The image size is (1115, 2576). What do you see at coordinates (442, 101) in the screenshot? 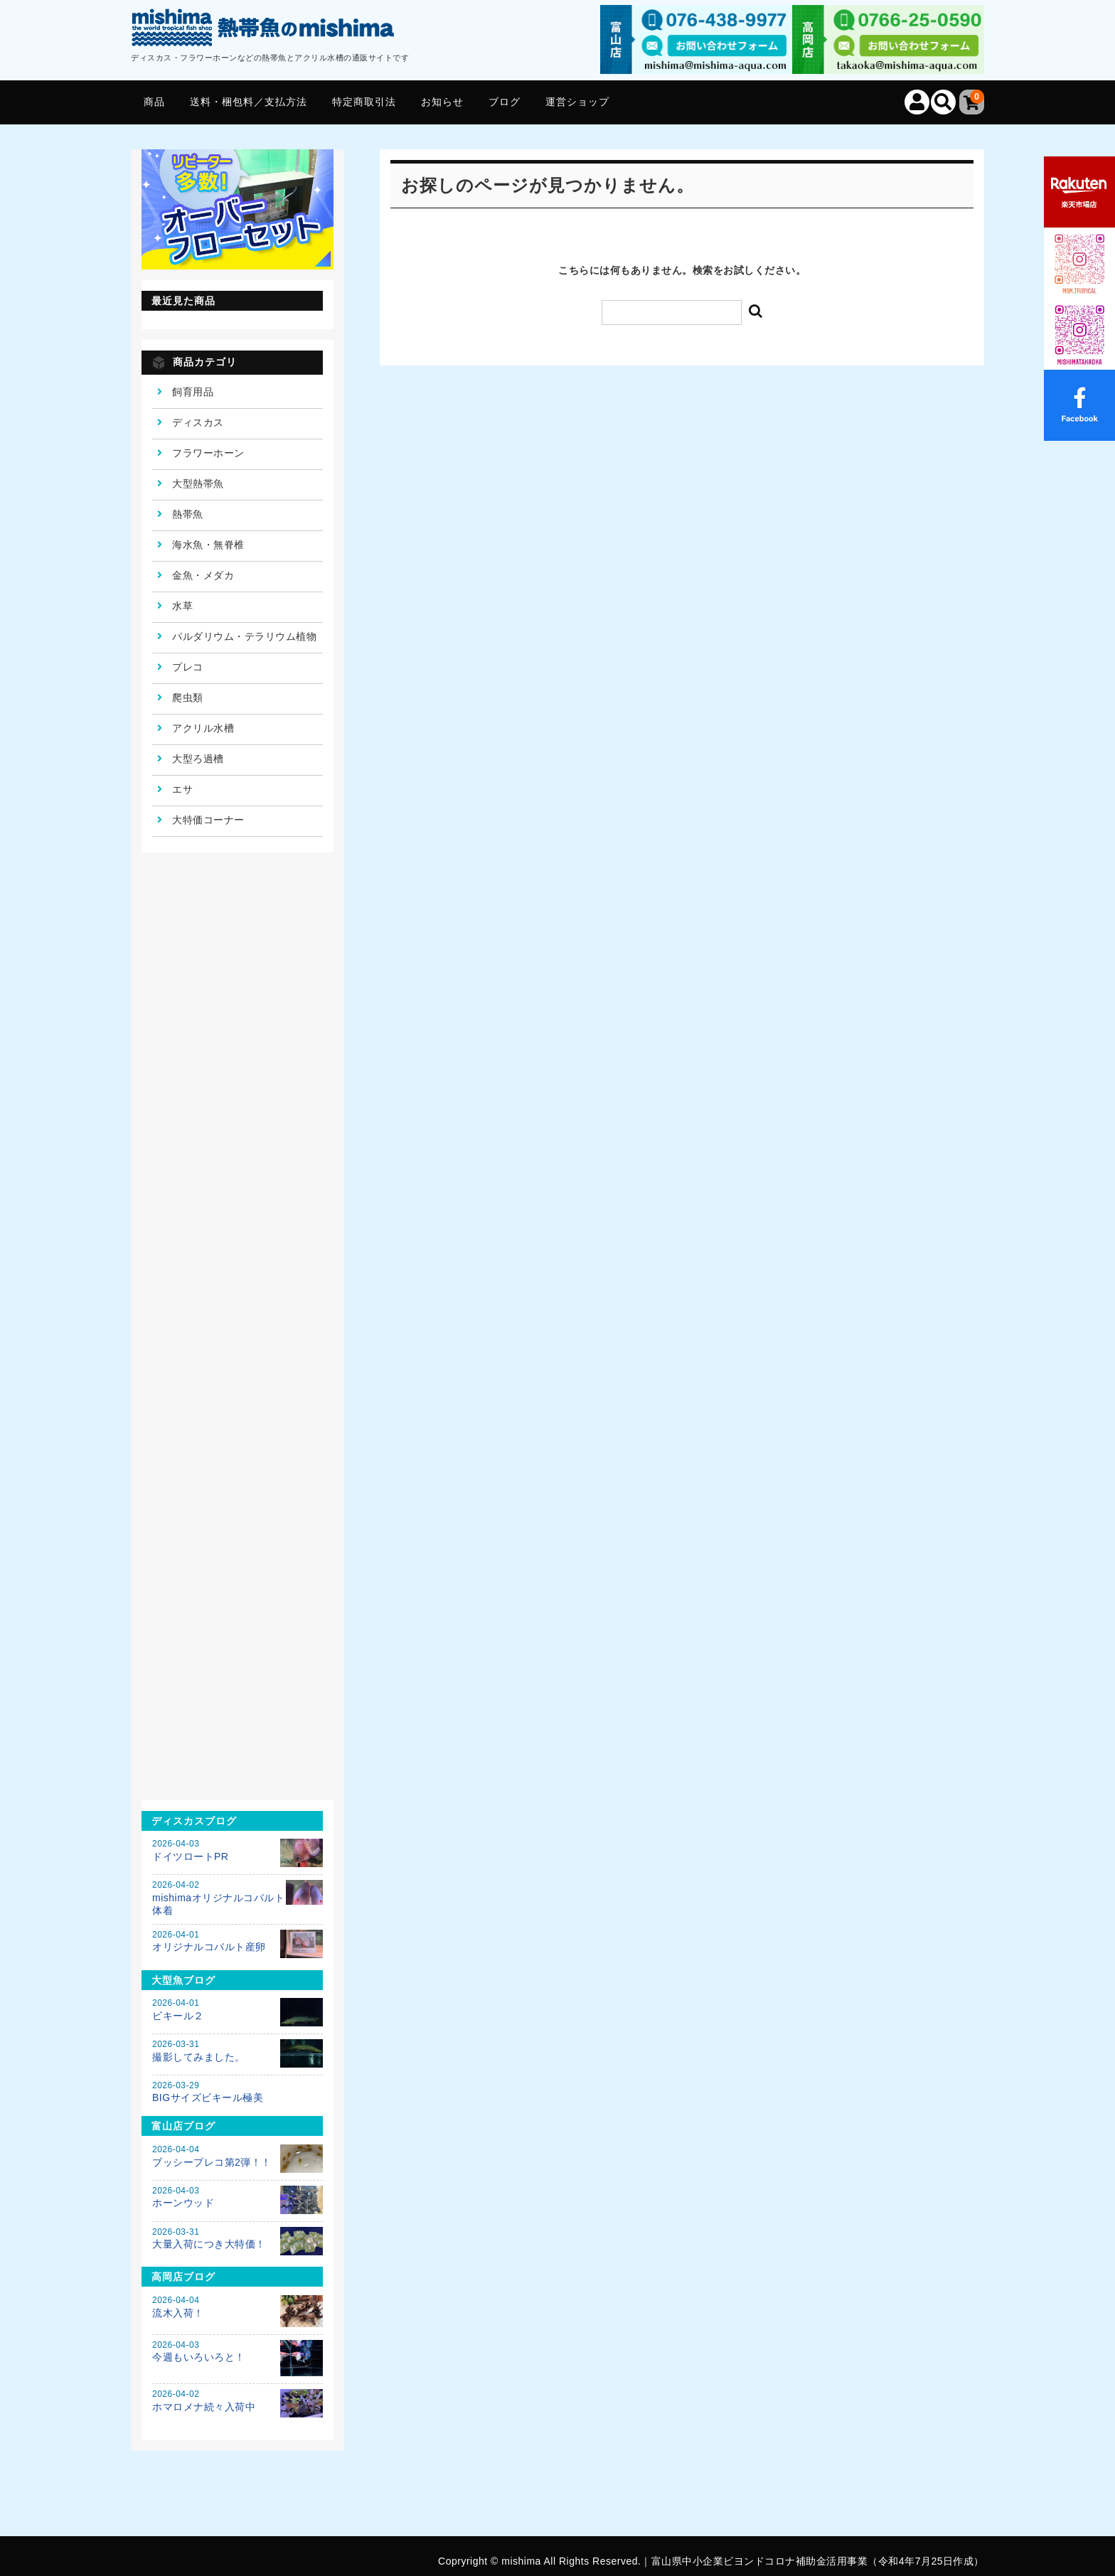
I see `お知らせ` at bounding box center [442, 101].